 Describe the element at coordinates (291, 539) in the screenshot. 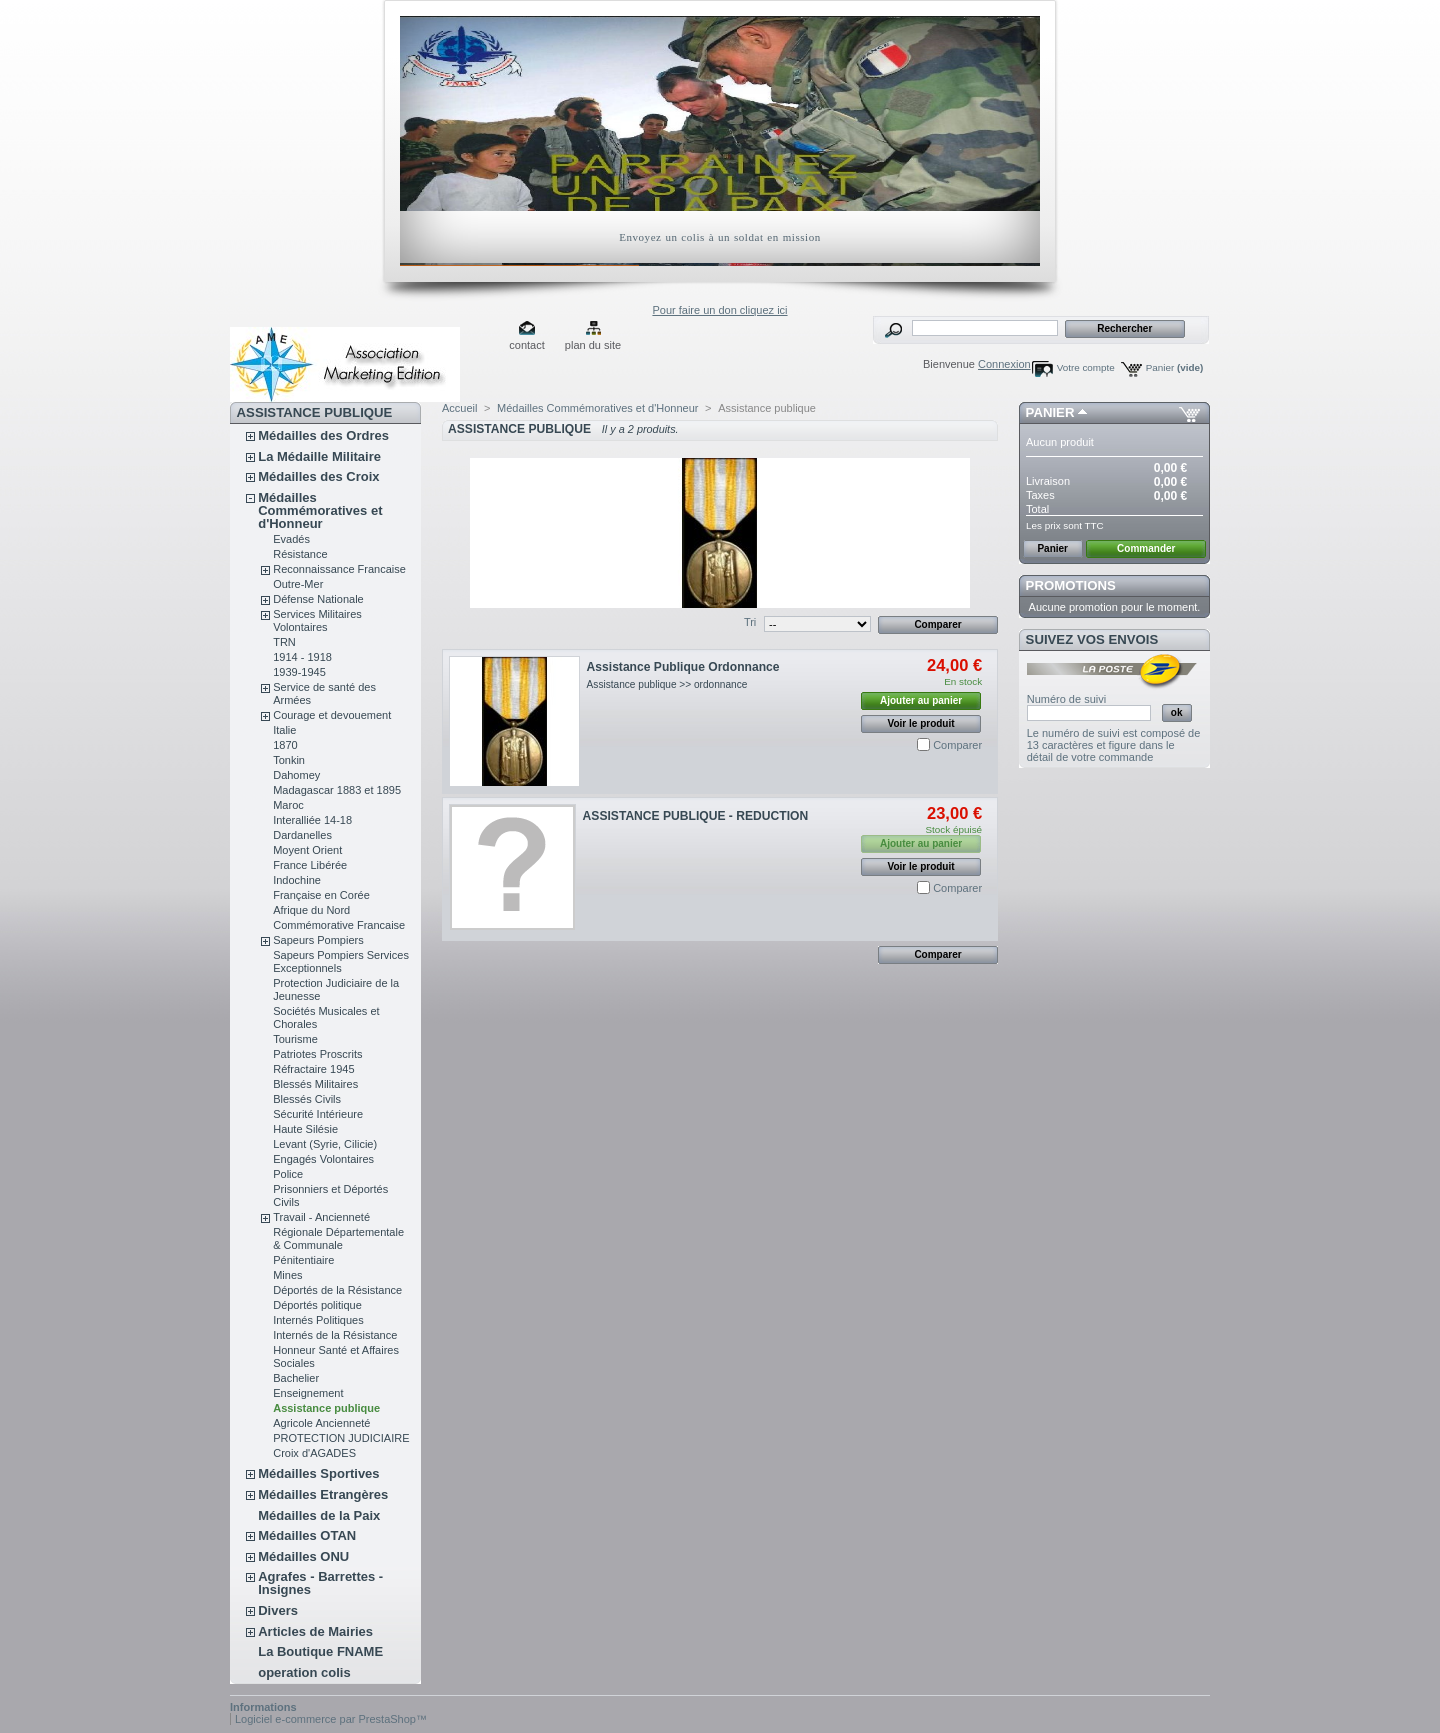

I see `Evadés` at that location.